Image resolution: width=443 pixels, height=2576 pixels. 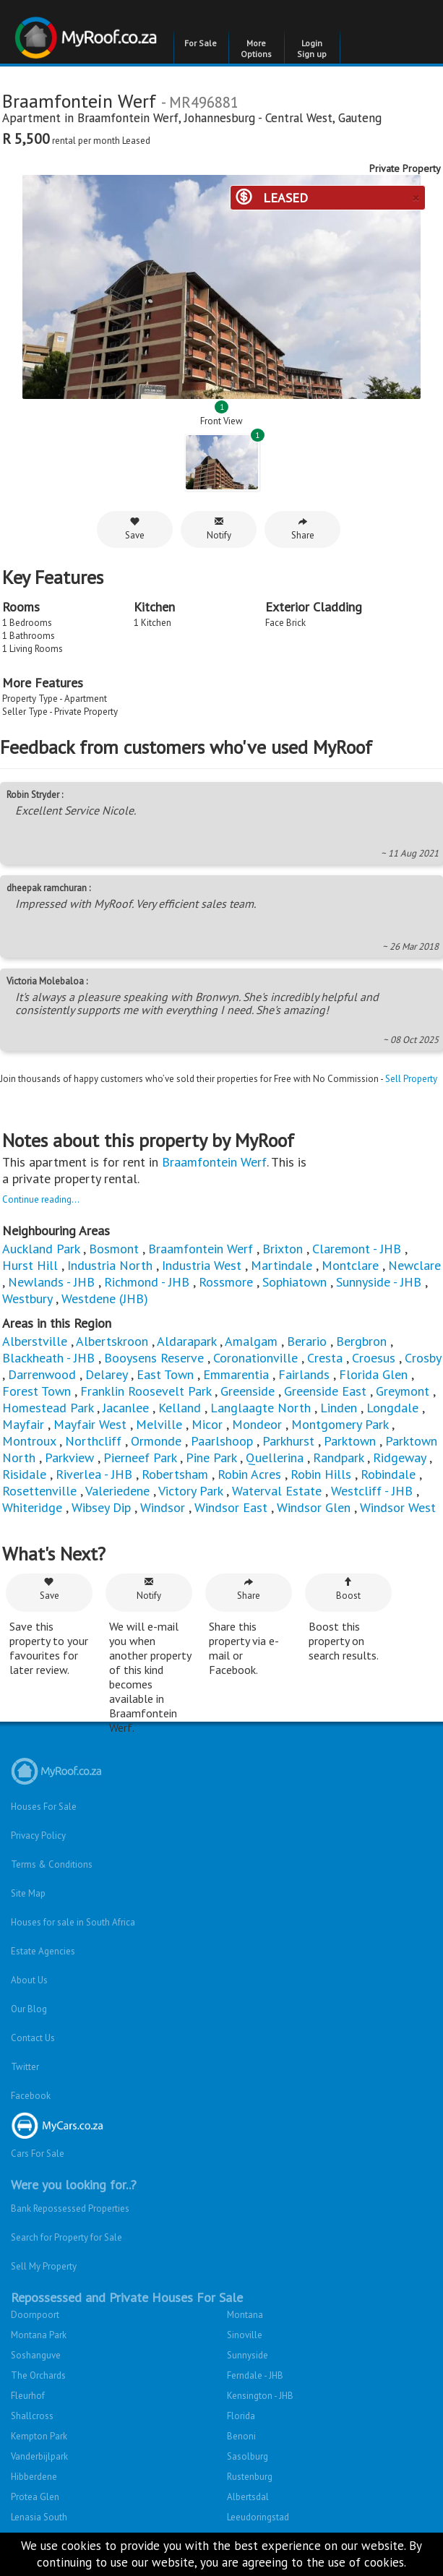 What do you see at coordinates (256, 48) in the screenshot?
I see `More Options` at bounding box center [256, 48].